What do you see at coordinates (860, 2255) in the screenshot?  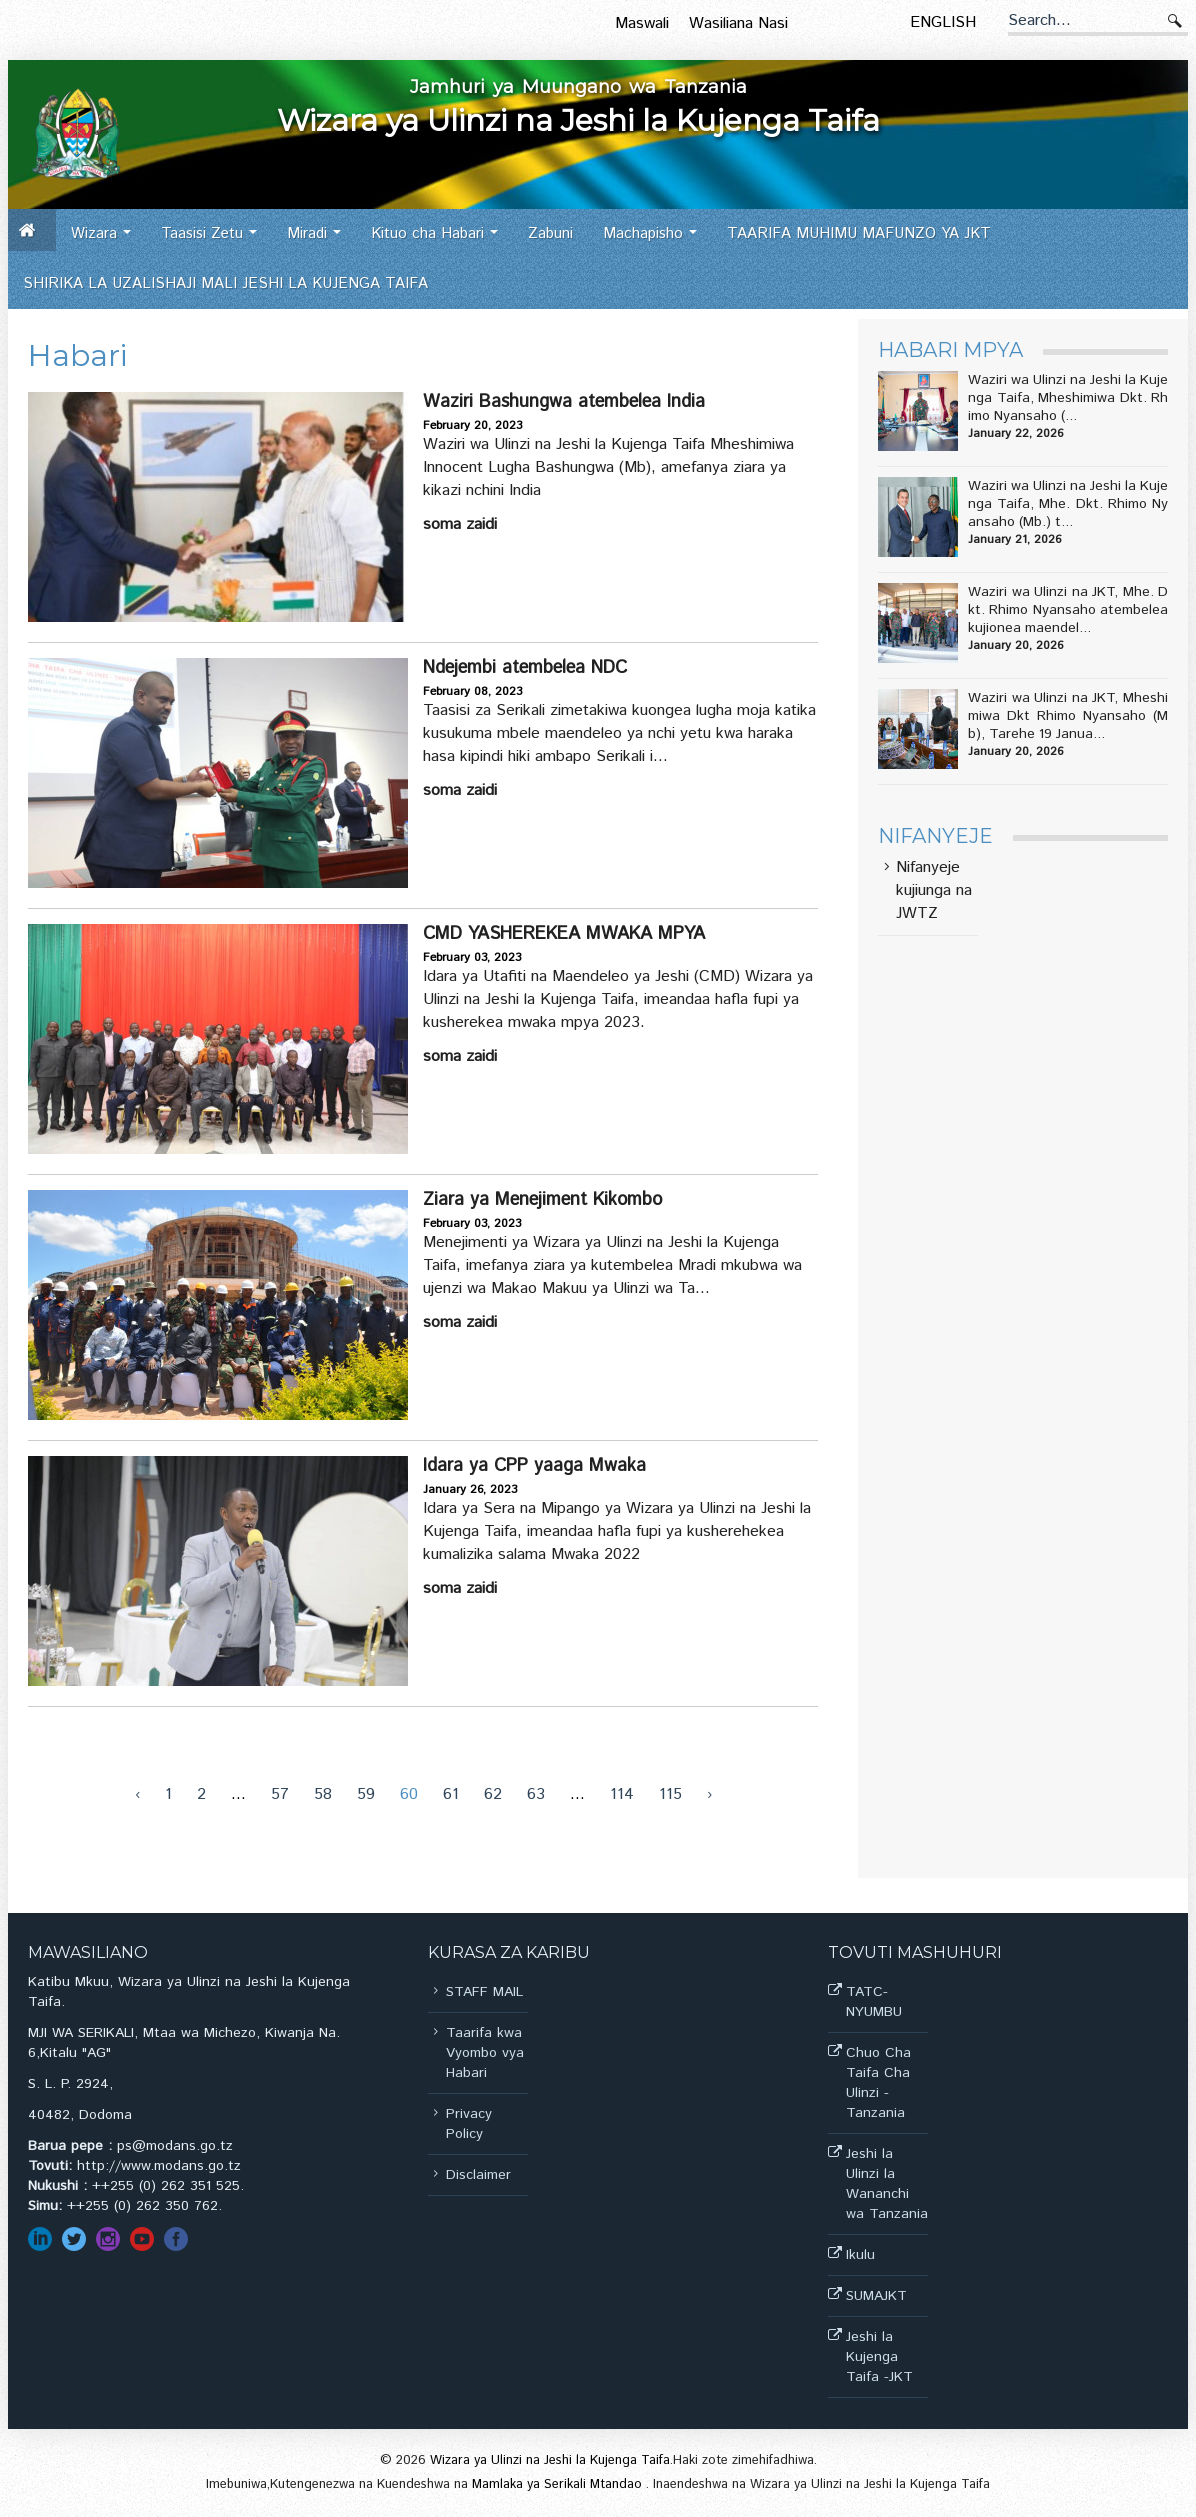 I see `Ikulu` at bounding box center [860, 2255].